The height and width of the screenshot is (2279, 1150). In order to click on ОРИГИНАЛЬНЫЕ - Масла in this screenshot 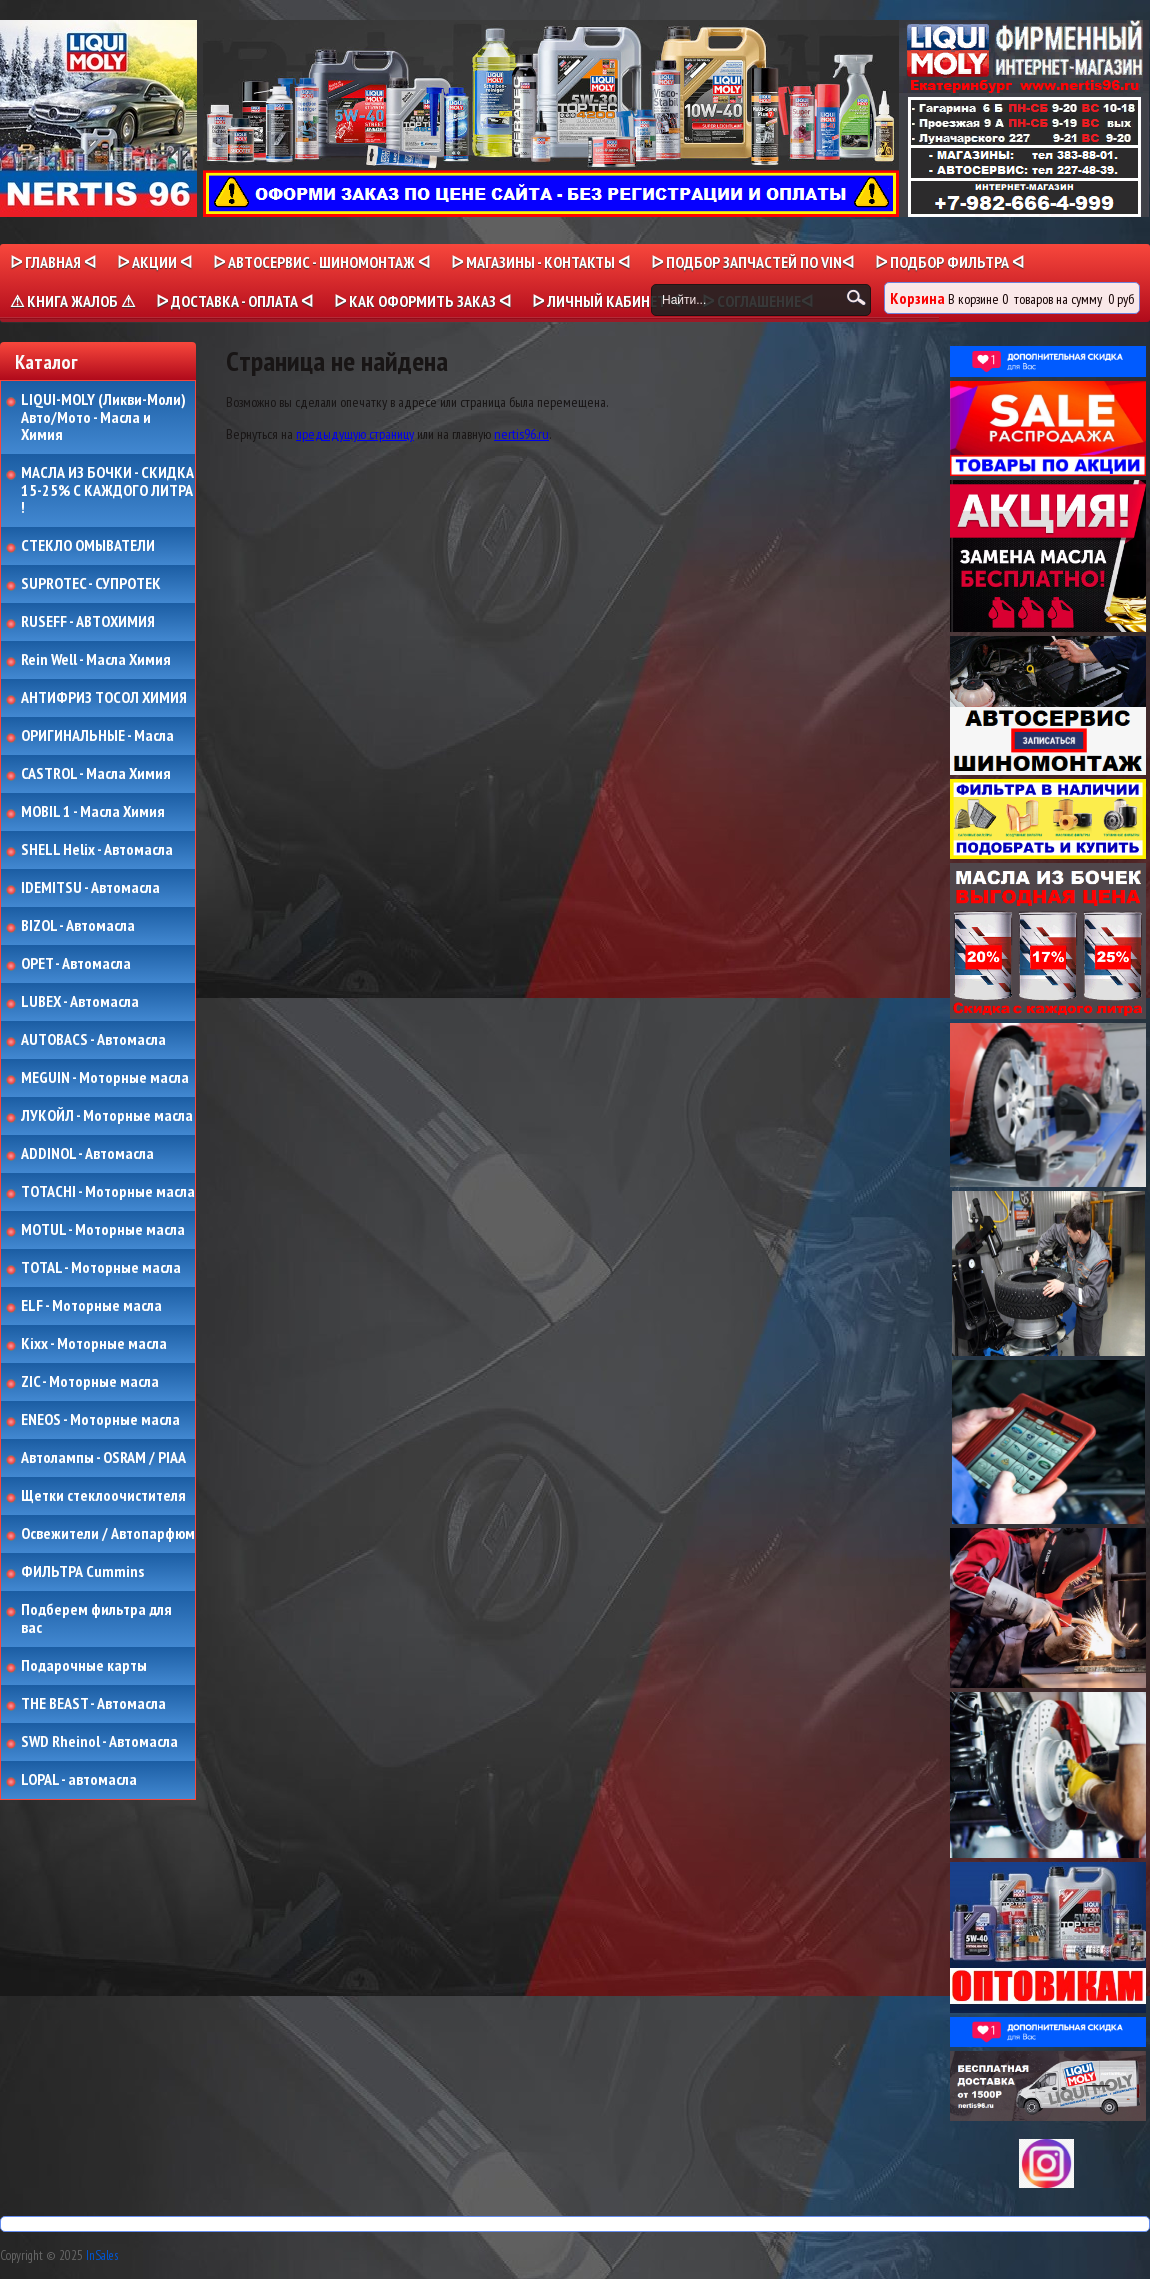, I will do `click(97, 736)`.